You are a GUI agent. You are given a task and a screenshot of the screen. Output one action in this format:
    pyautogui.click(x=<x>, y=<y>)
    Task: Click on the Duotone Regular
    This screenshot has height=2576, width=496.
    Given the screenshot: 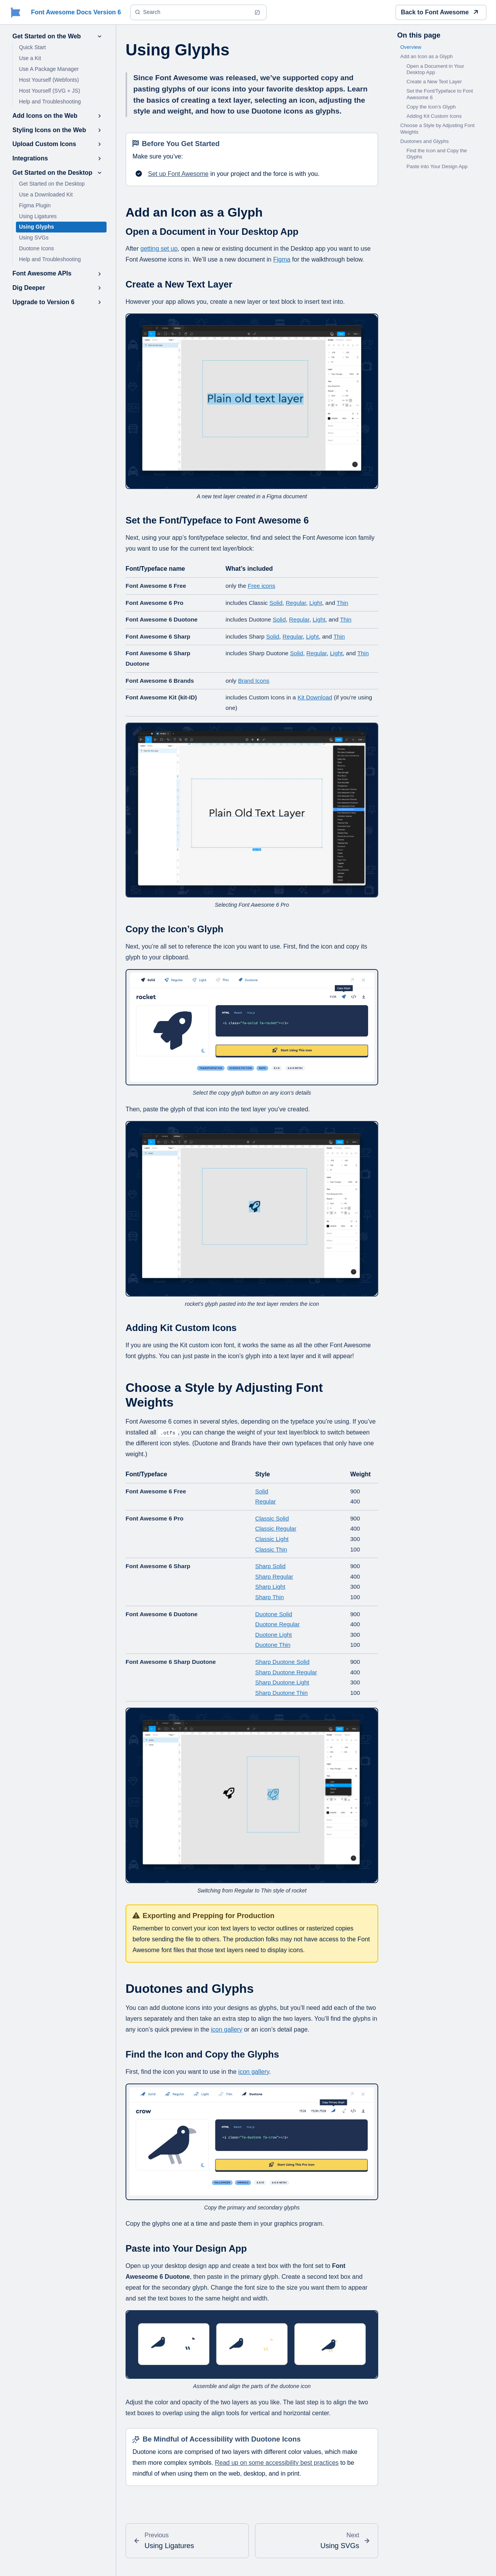 What is the action you would take?
    pyautogui.click(x=277, y=1624)
    